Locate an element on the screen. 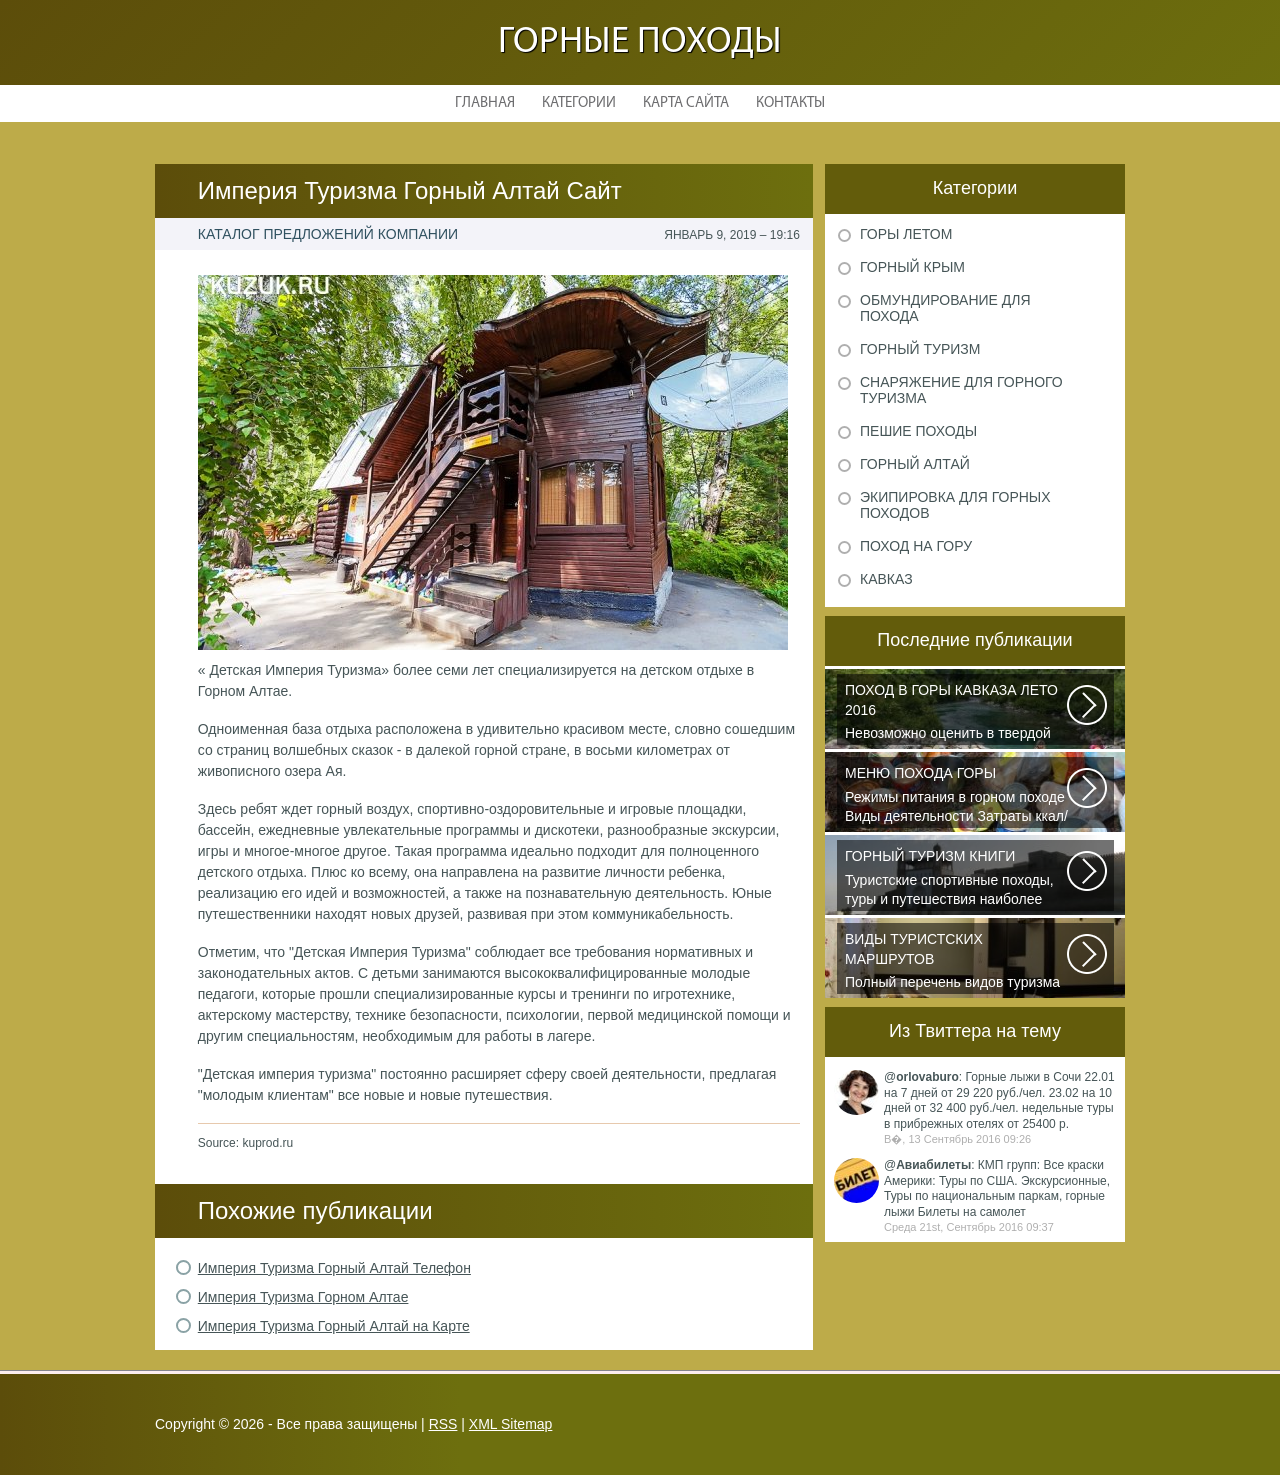 Image resolution: width=1280 pixels, height=1475 pixels. Поход на гору is located at coordinates (916, 546).